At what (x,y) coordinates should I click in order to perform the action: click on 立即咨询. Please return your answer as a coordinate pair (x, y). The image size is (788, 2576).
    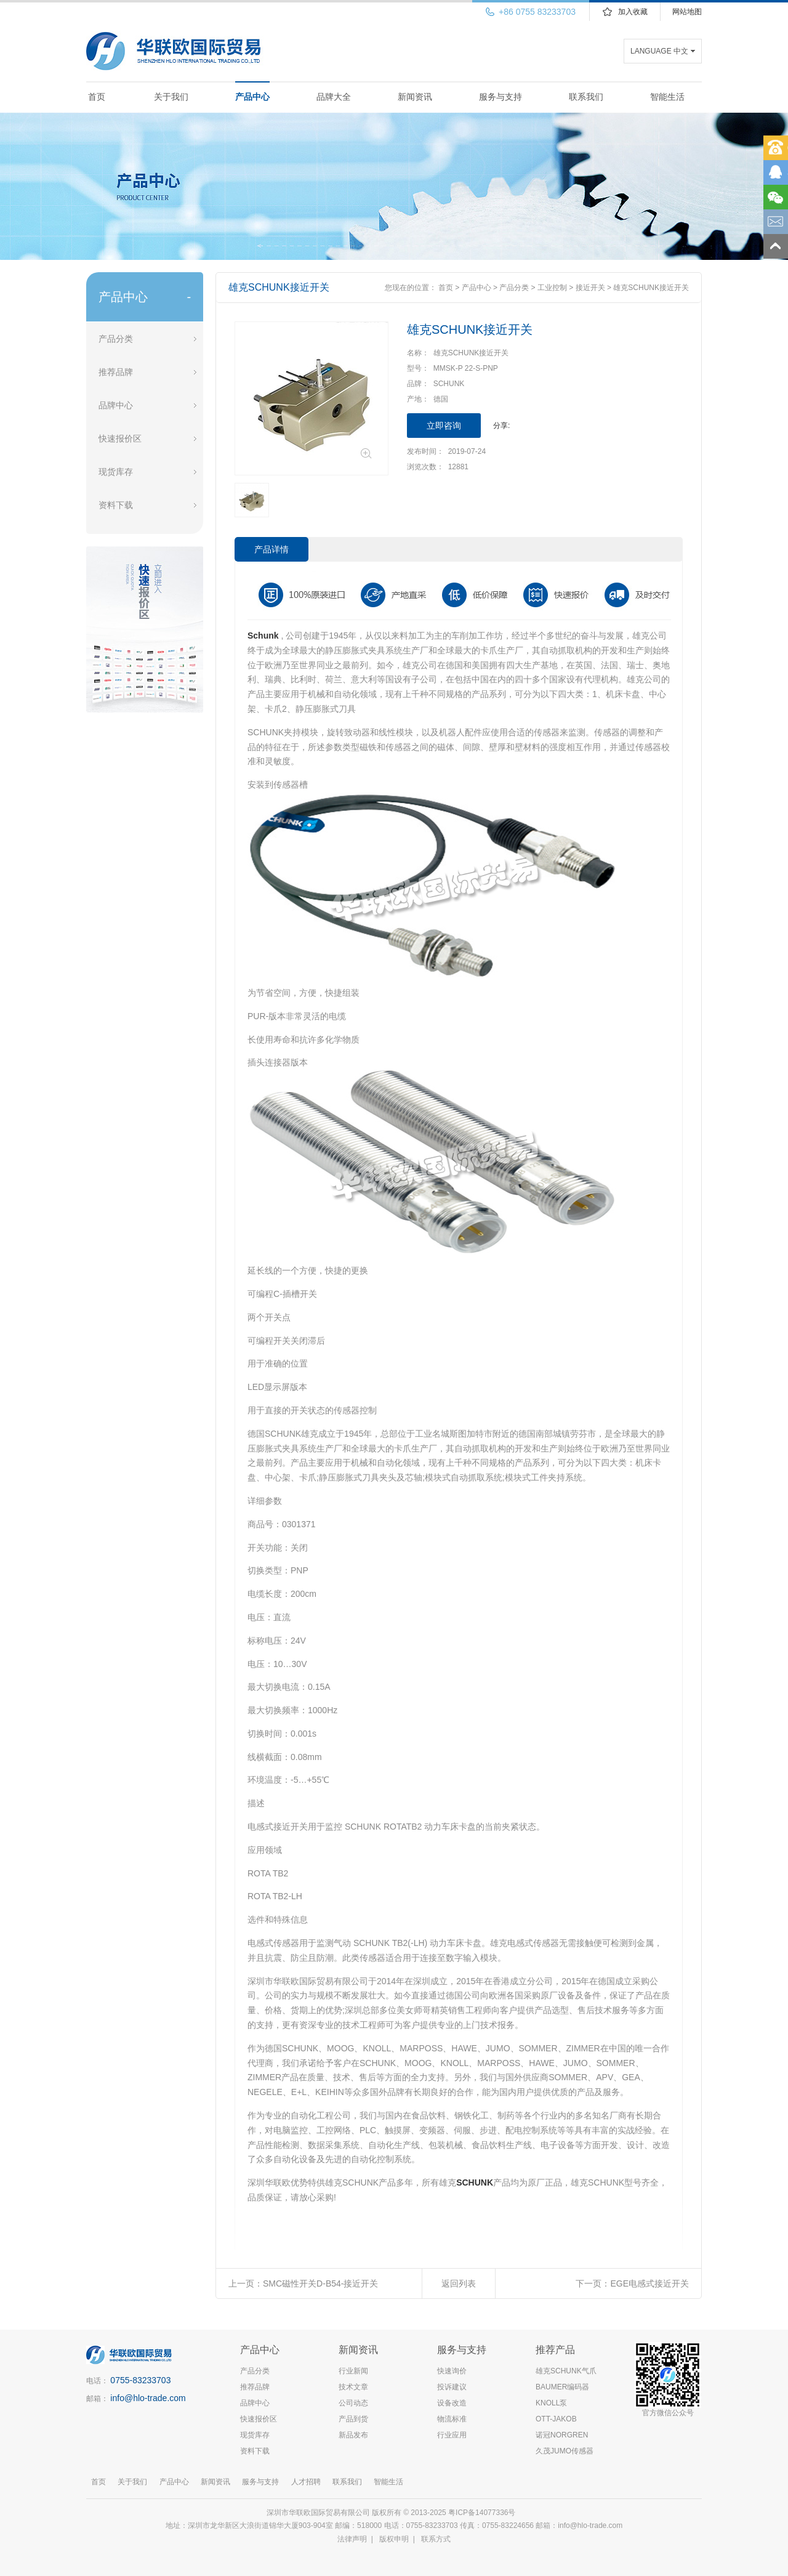
    Looking at the image, I should click on (444, 425).